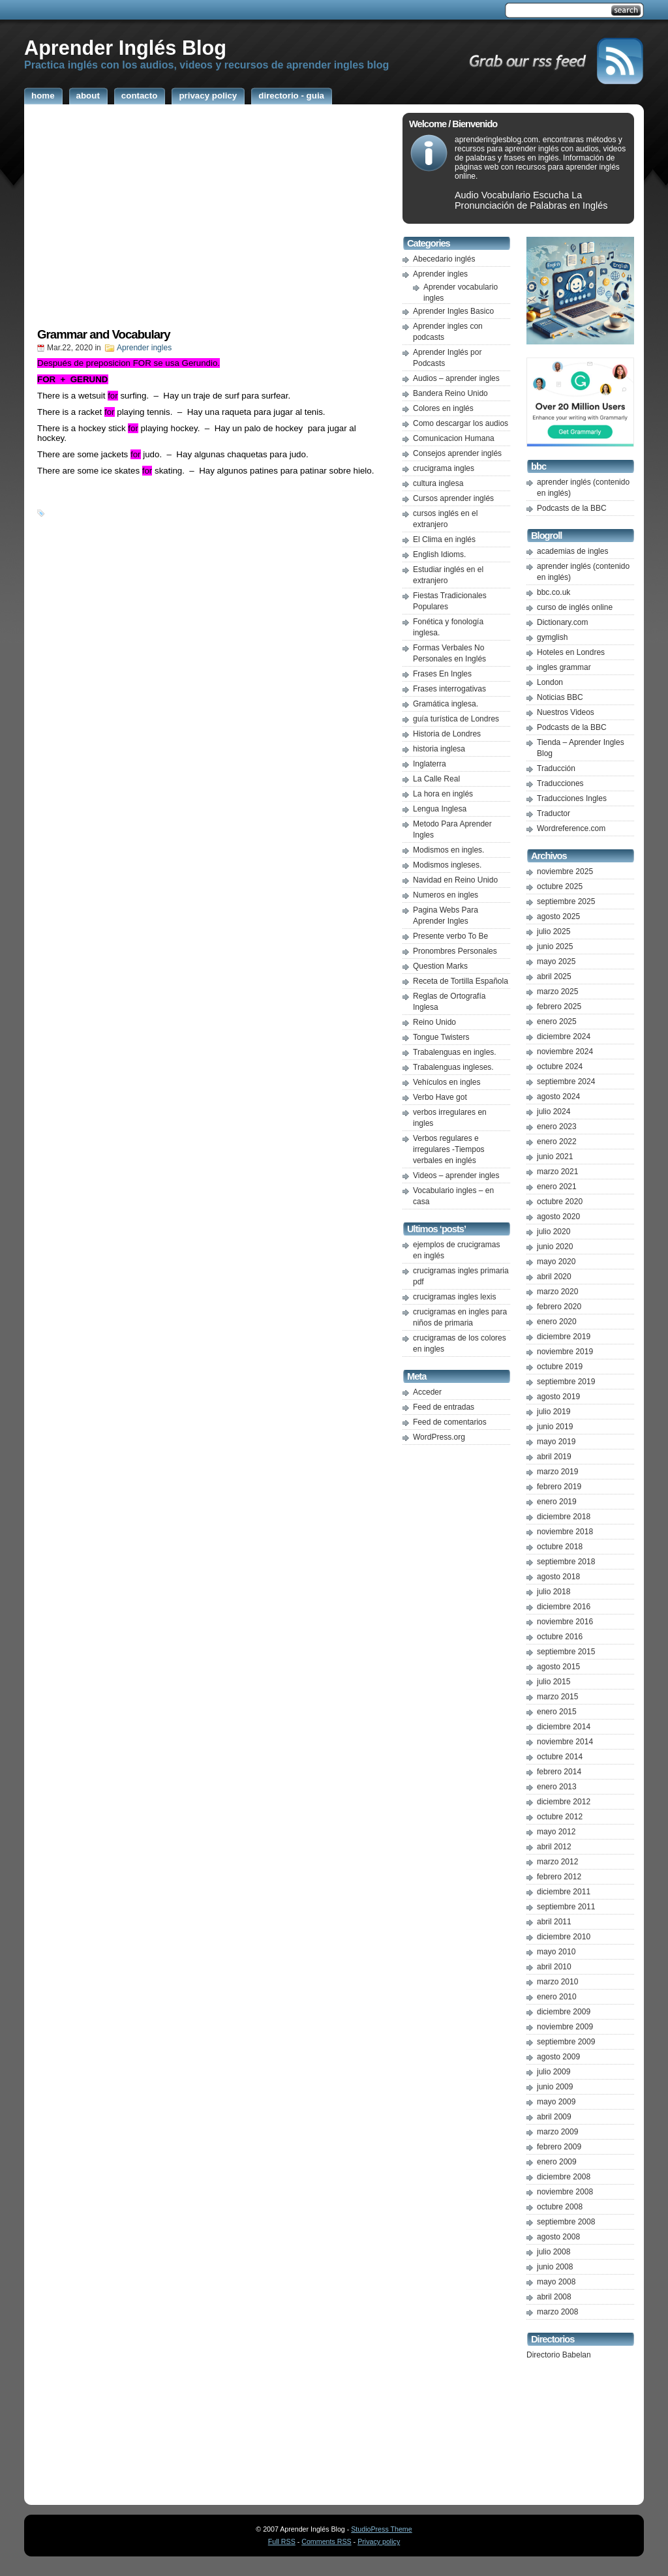 This screenshot has height=2576, width=668. I want to click on junio 2019, so click(555, 1426).